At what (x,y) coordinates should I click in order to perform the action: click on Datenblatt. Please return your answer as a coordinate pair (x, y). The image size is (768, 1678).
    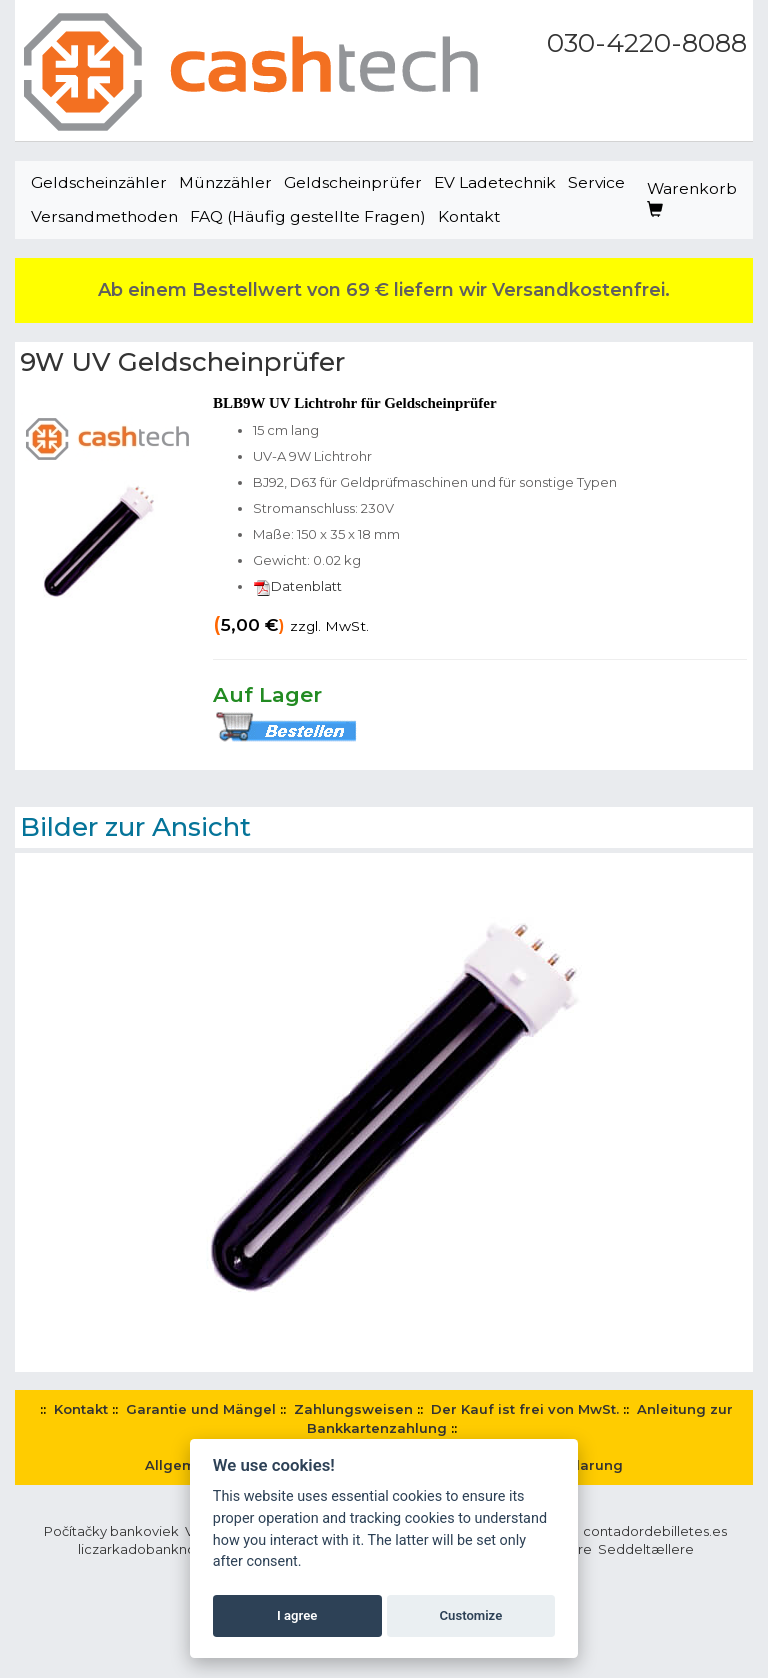
    Looking at the image, I should click on (297, 586).